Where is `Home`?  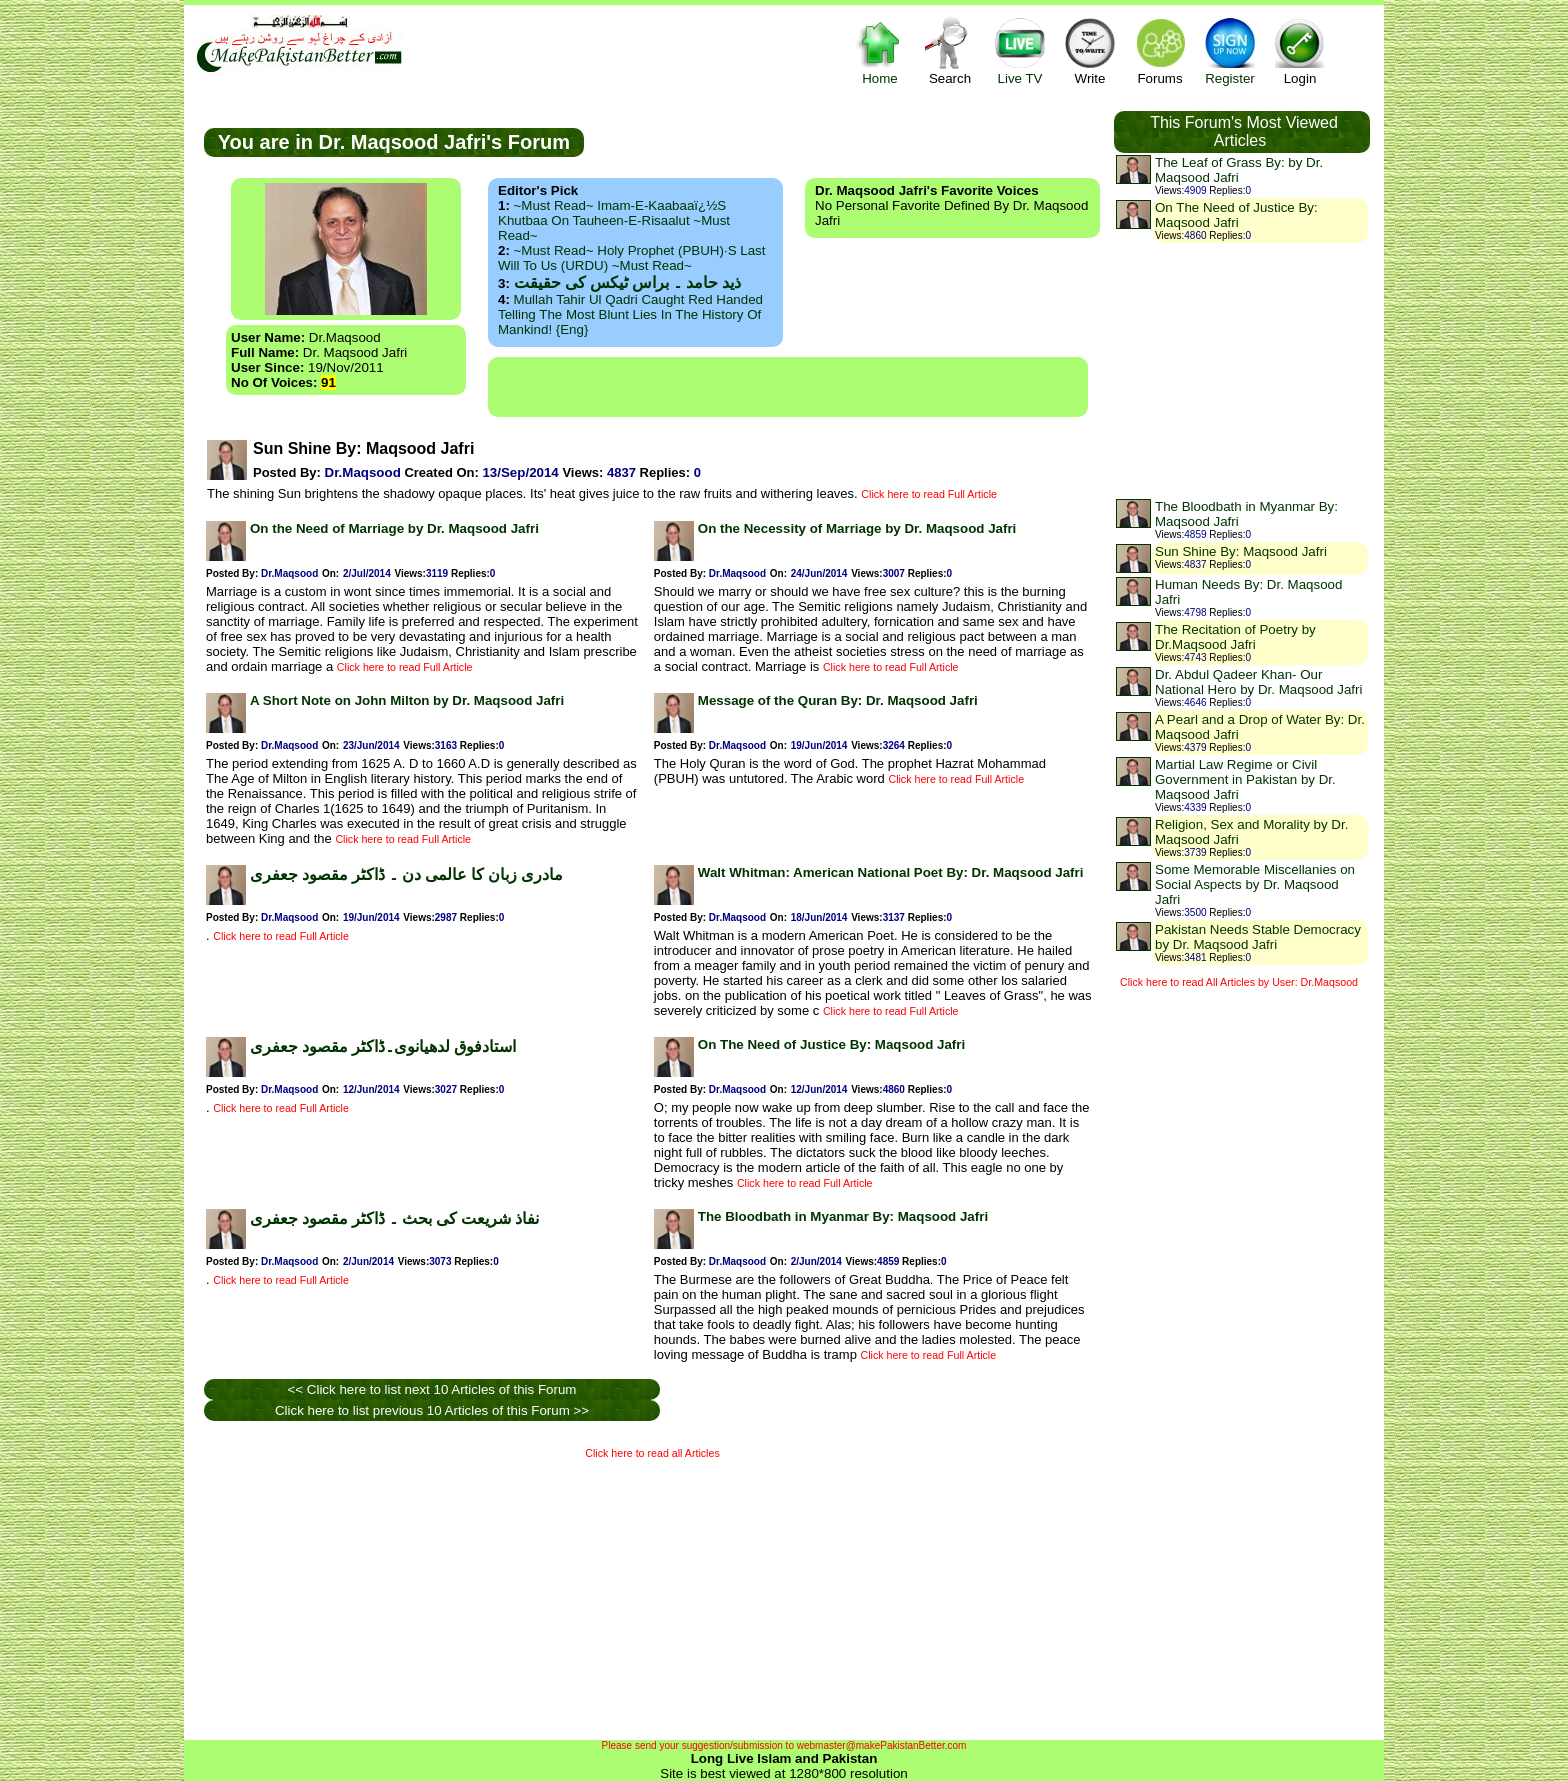 Home is located at coordinates (880, 50).